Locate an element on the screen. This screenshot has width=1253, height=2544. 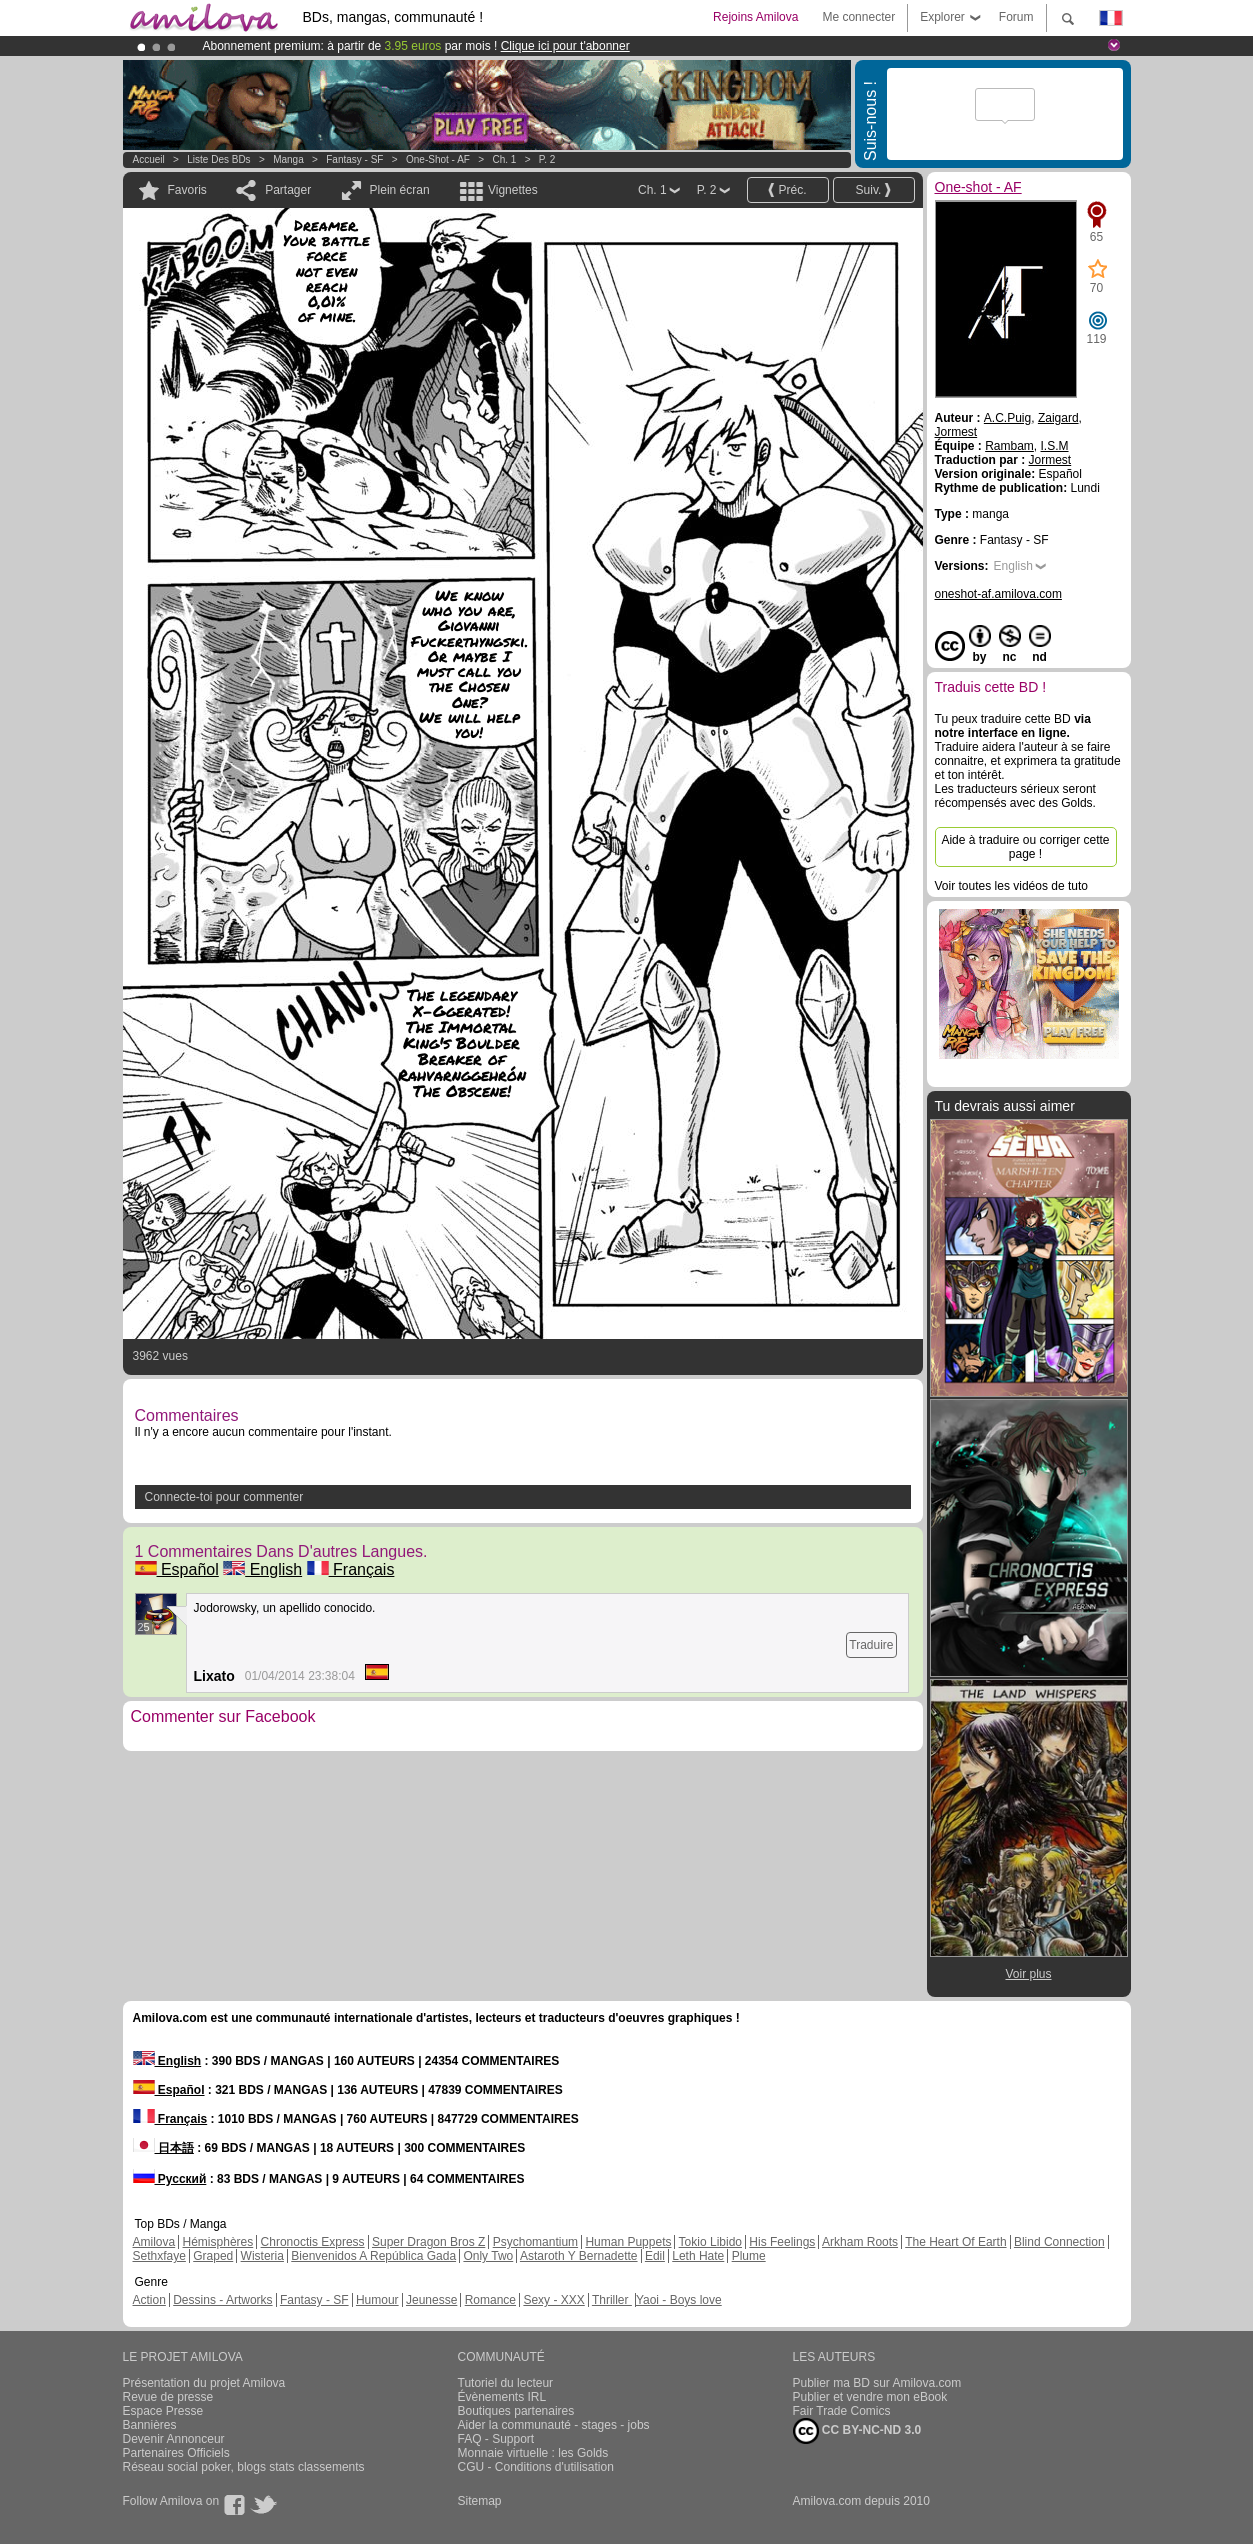
CGU - Conditions d'utilisation is located at coordinates (536, 2467).